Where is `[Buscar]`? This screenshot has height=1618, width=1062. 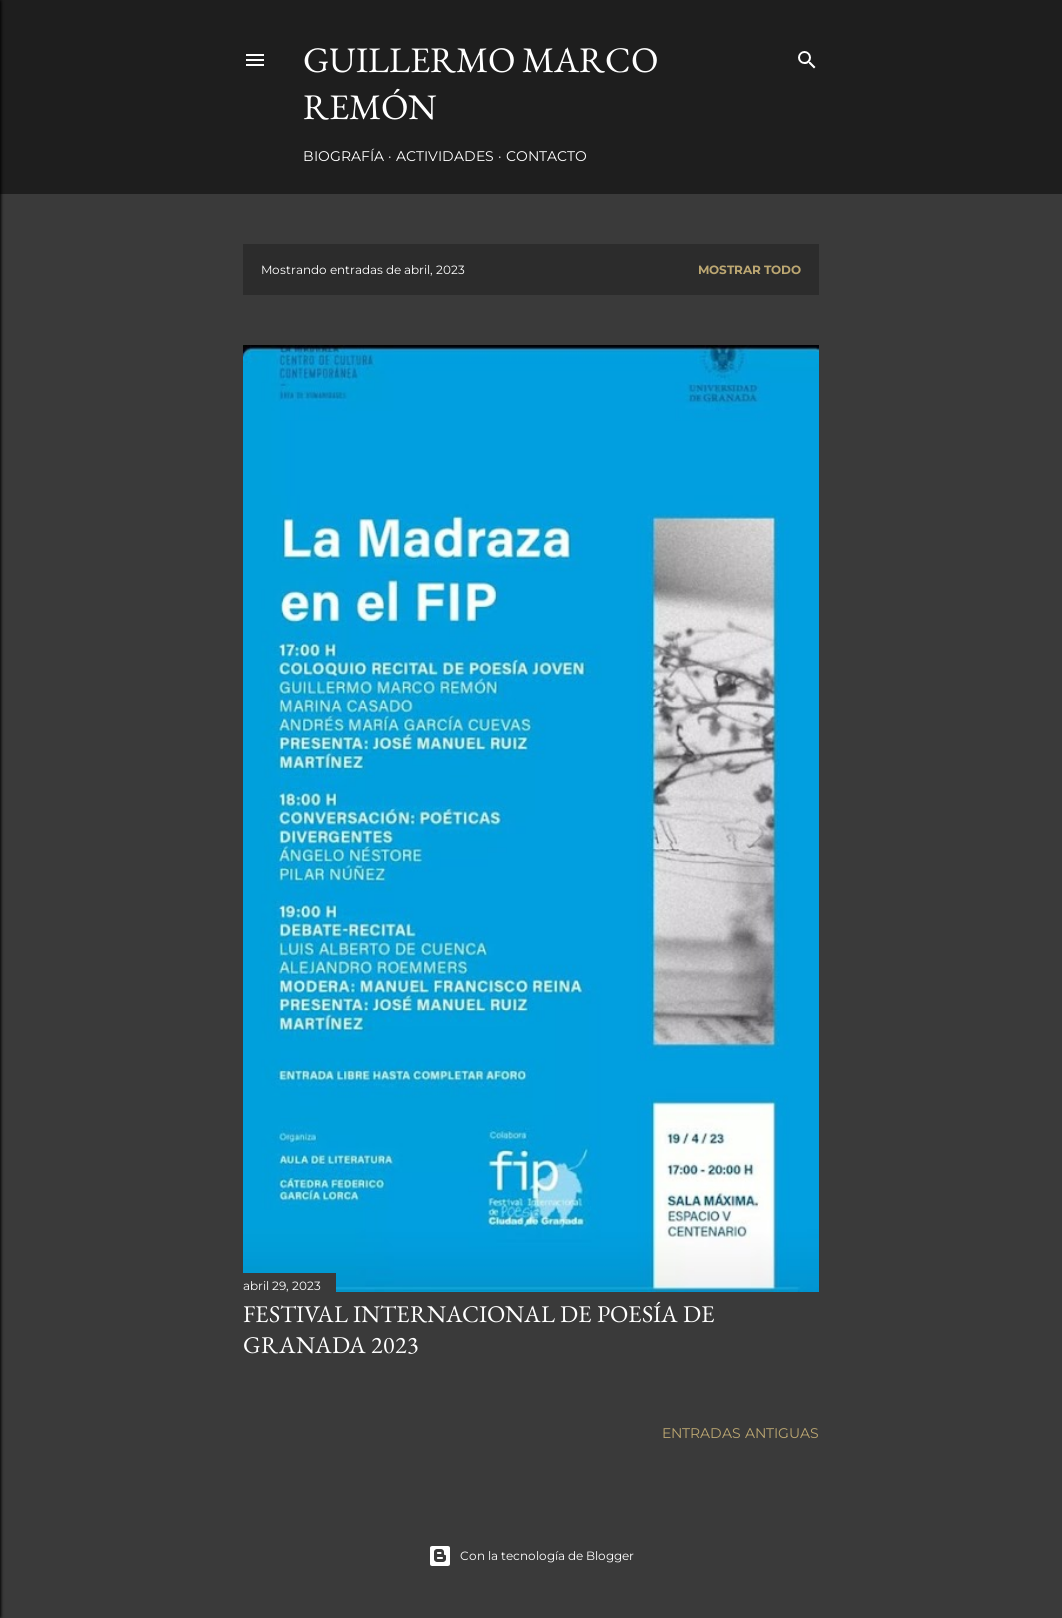 [Buscar] is located at coordinates (807, 55).